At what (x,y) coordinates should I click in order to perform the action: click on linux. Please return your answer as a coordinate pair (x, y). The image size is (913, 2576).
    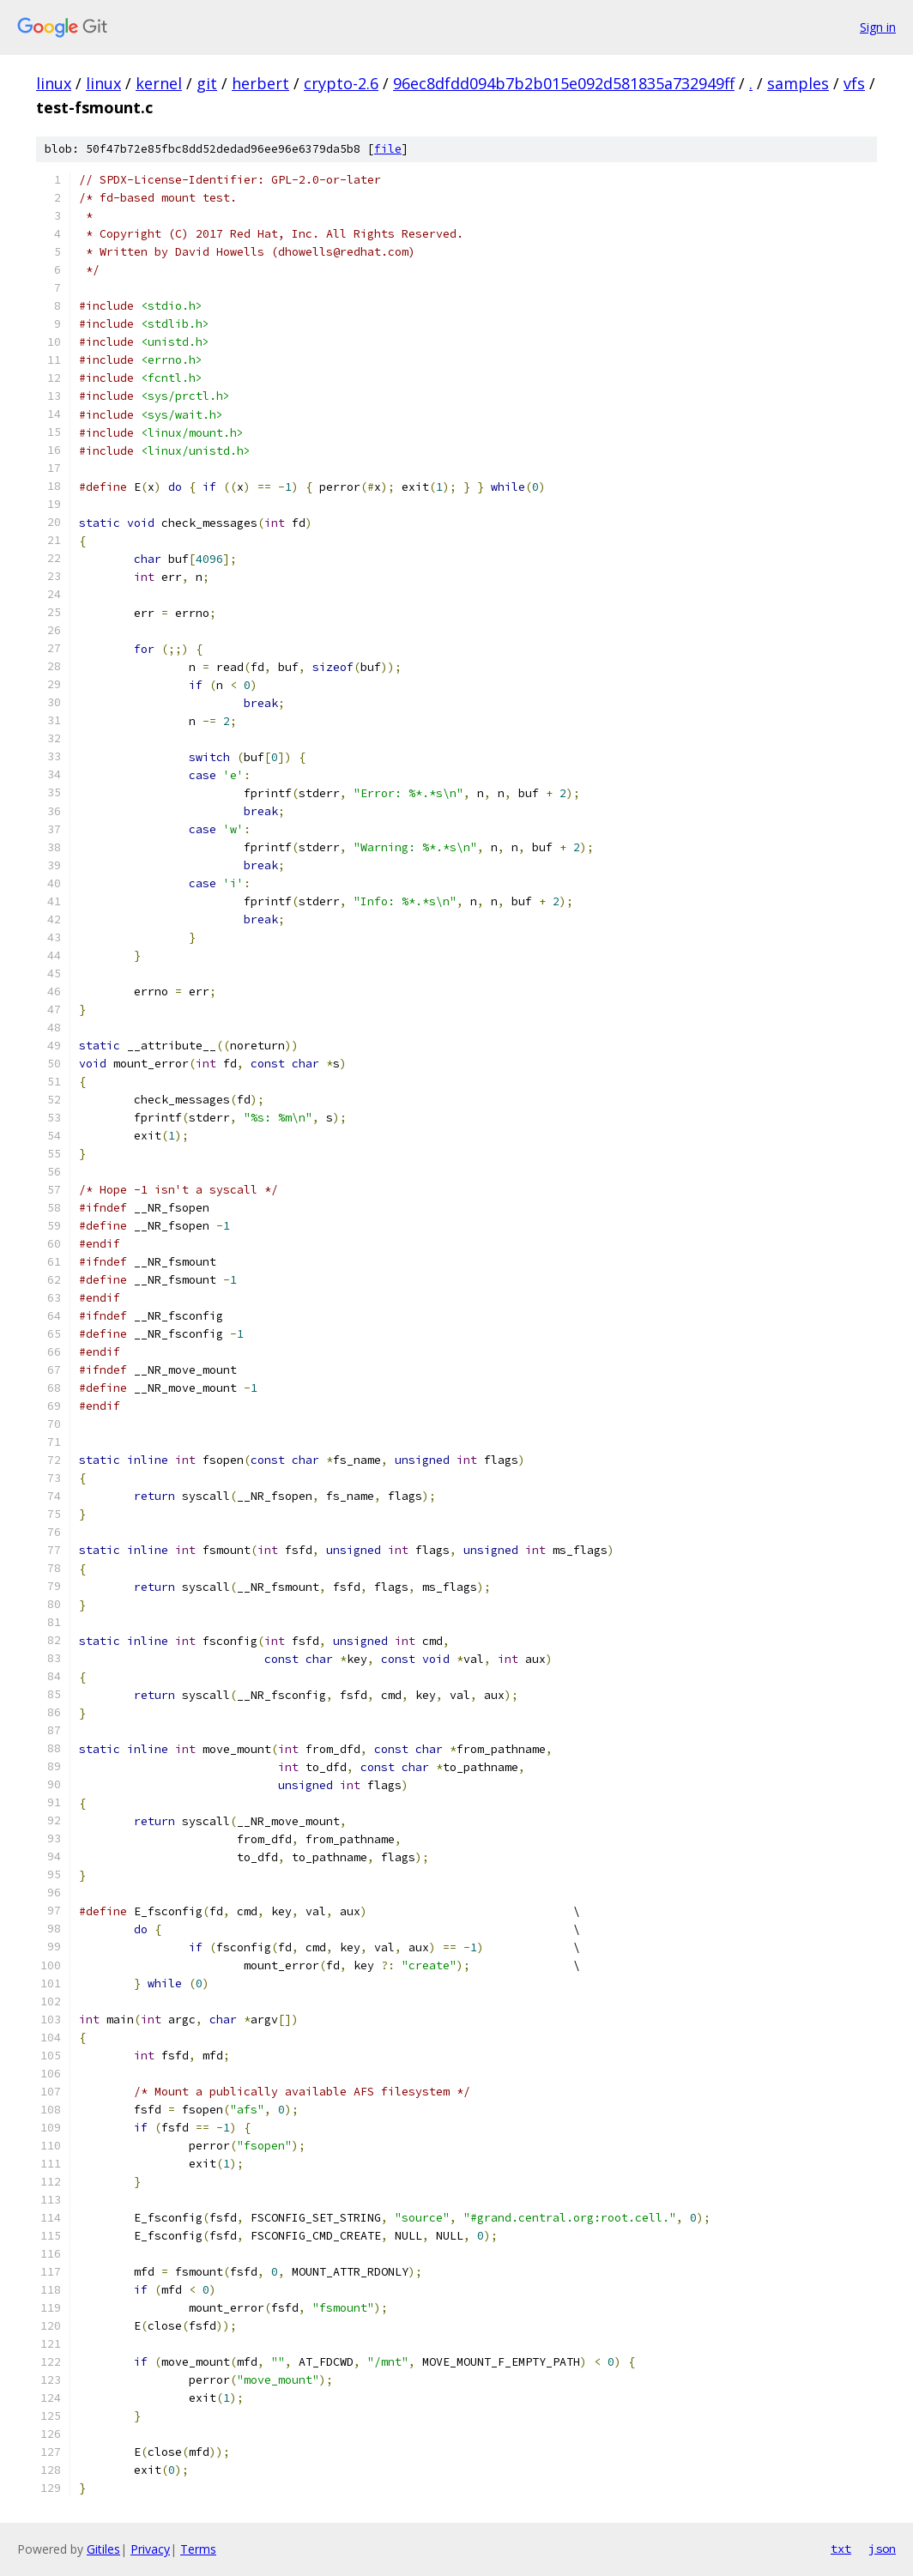
    Looking at the image, I should click on (53, 83).